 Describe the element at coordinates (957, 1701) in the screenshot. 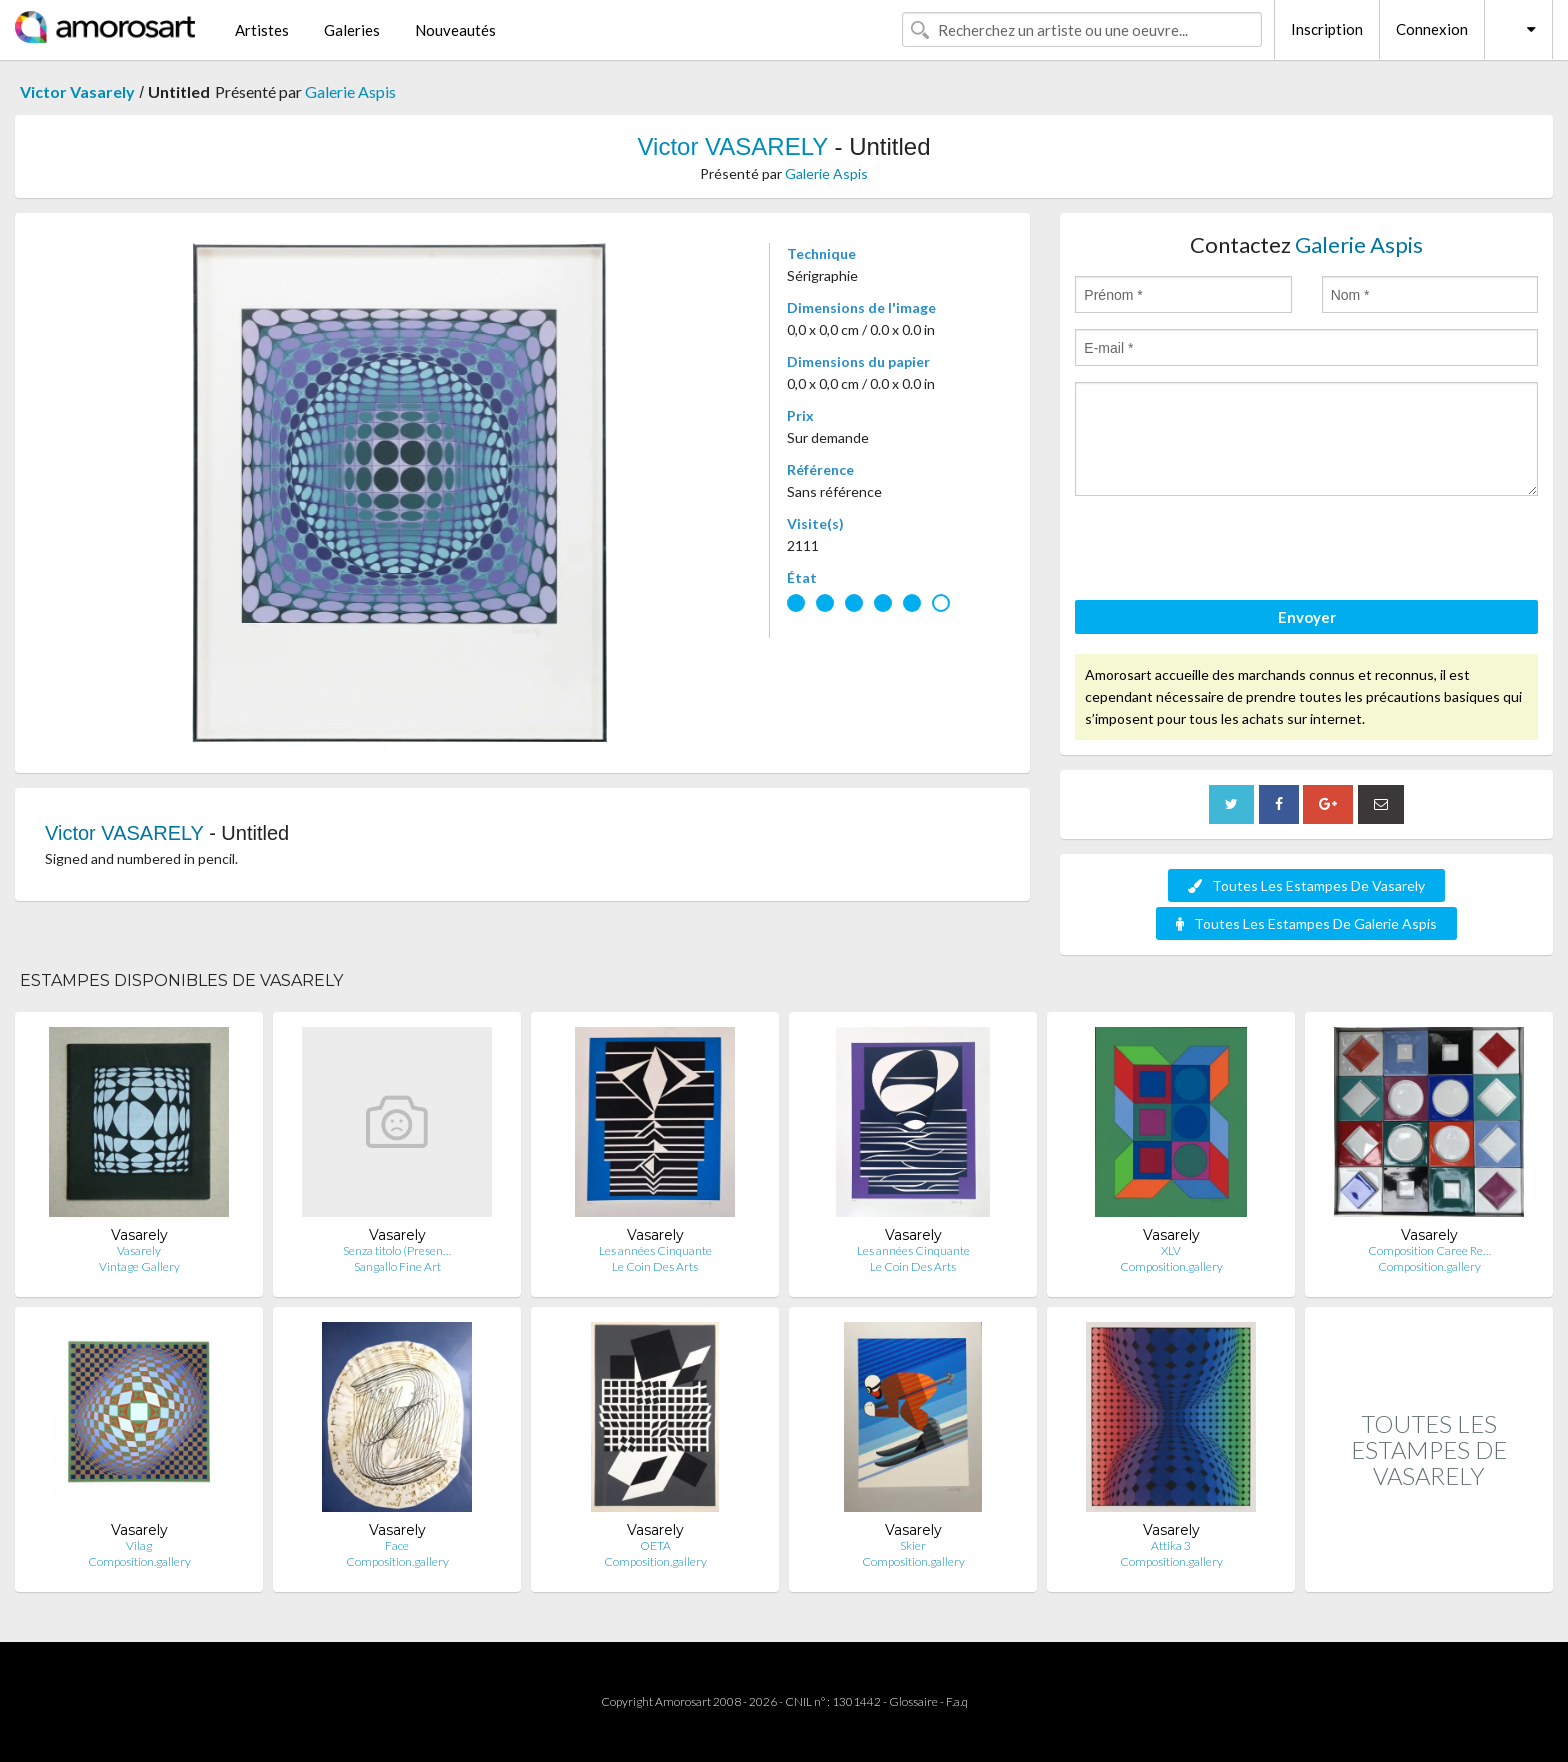

I see `F.a.q` at that location.